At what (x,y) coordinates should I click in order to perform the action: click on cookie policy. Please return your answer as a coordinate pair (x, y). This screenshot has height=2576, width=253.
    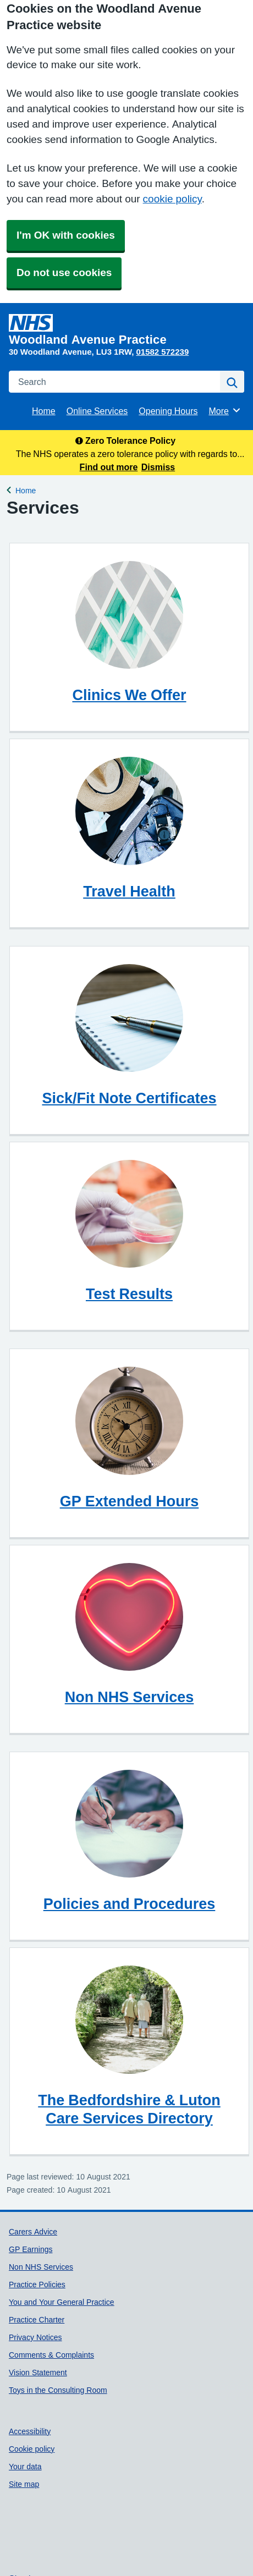
    Looking at the image, I should click on (172, 199).